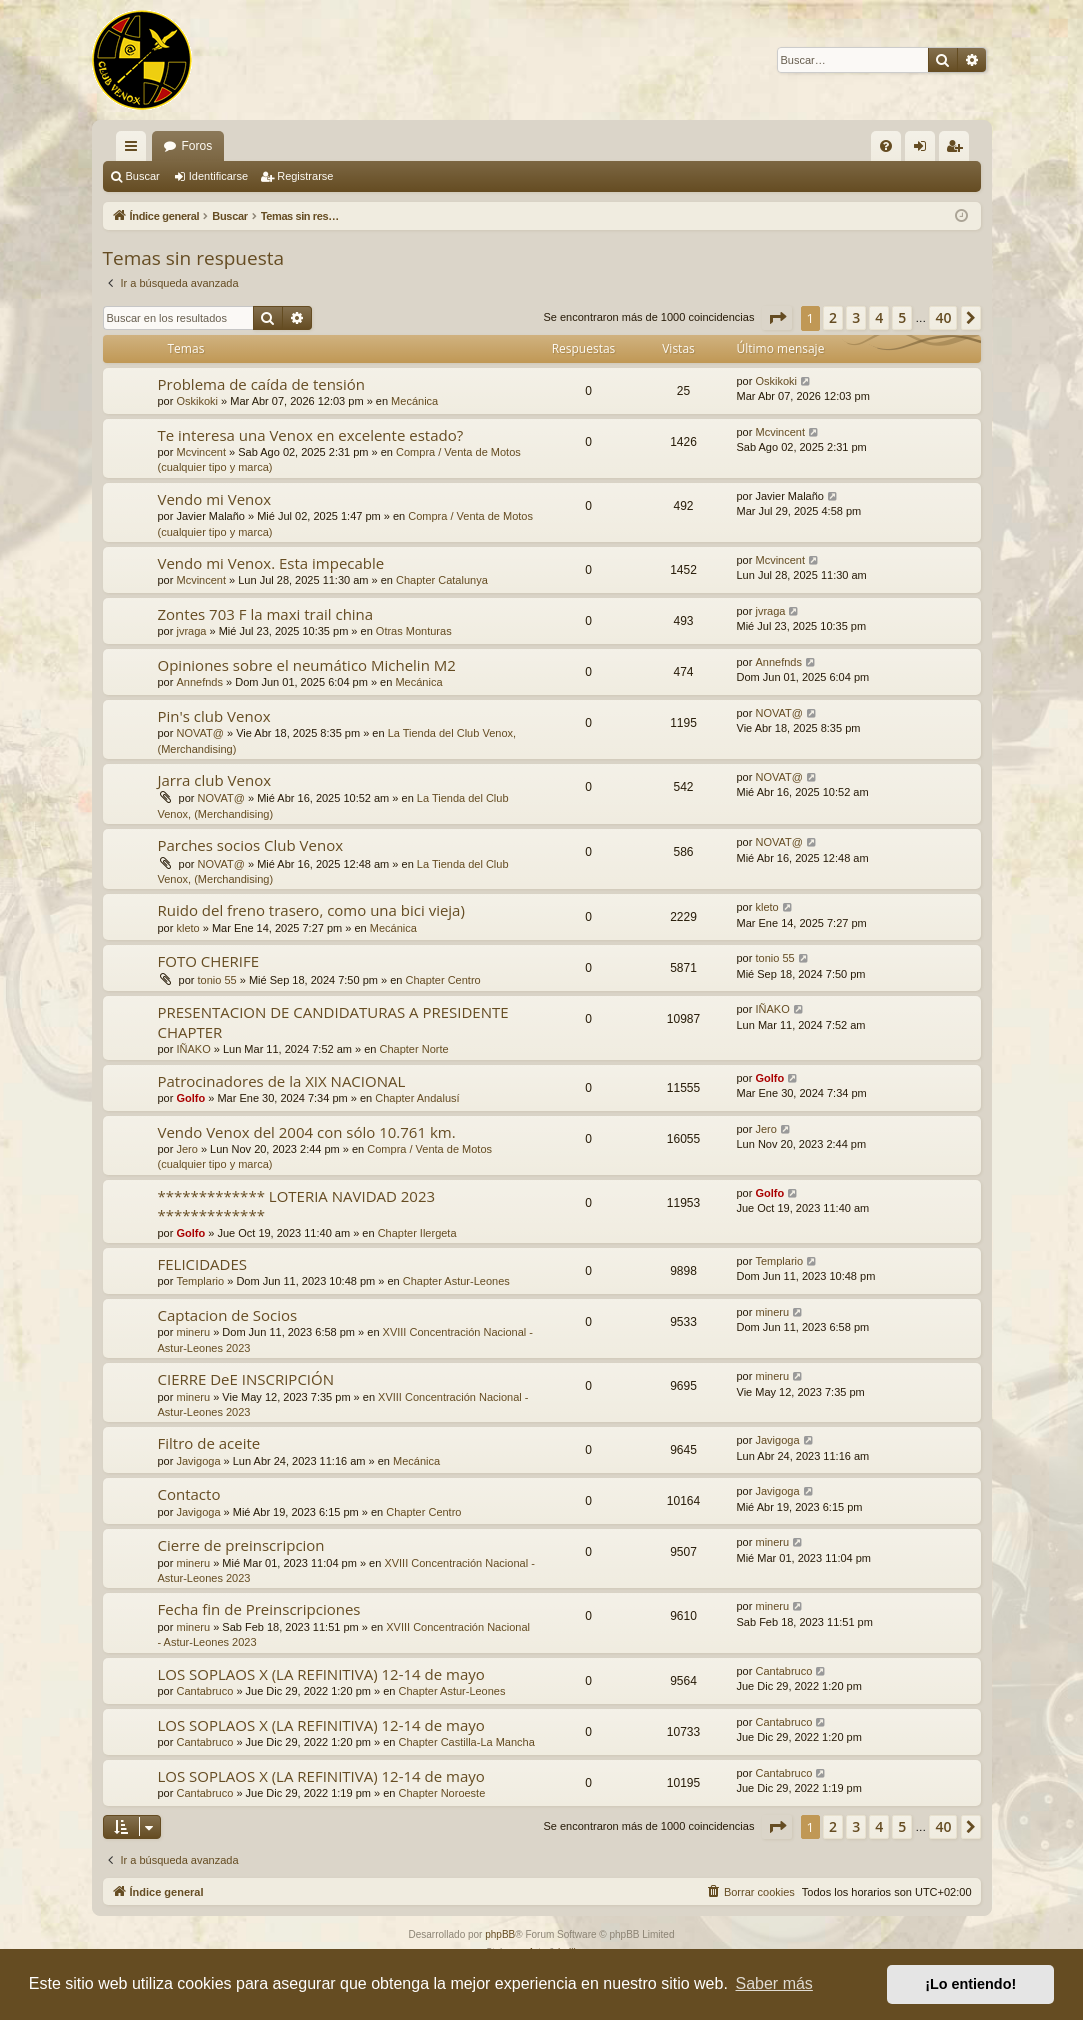 Image resolution: width=1083 pixels, height=2020 pixels. Describe the element at coordinates (187, 928) in the screenshot. I see `kleto` at that location.